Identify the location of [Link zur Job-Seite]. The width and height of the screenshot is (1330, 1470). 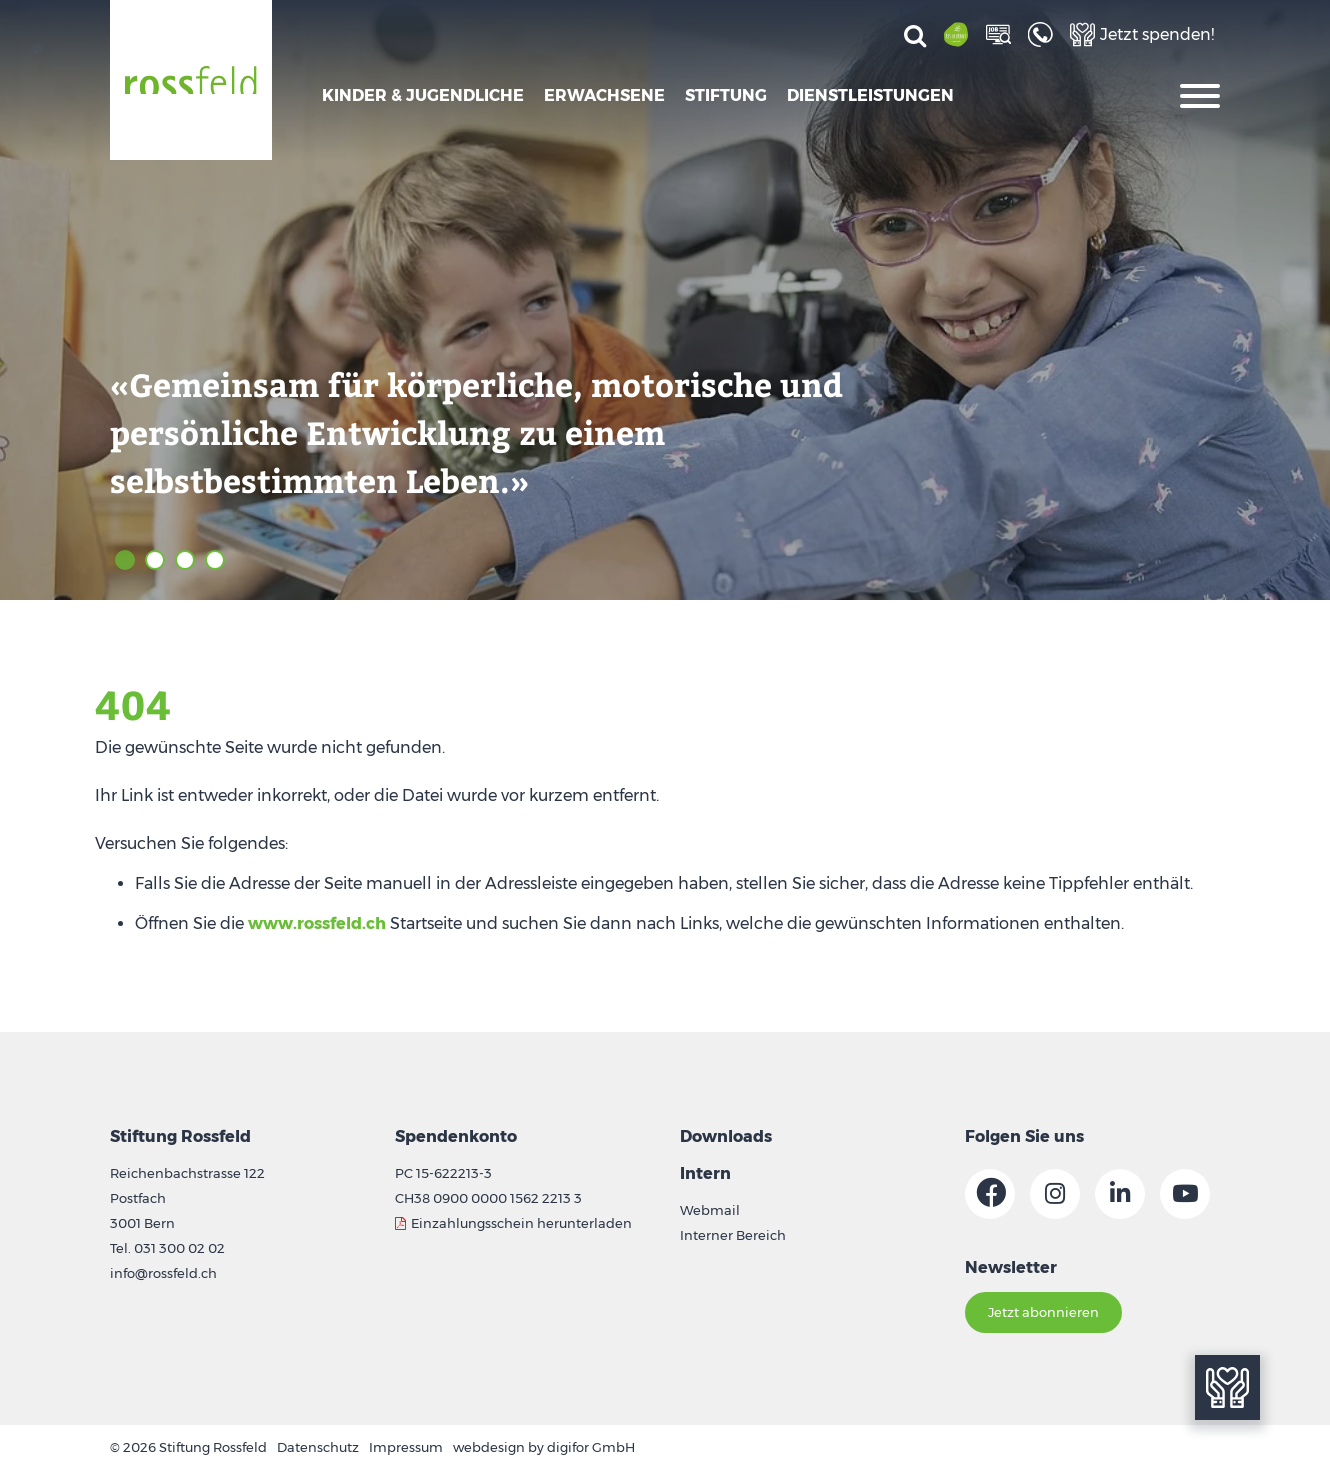
(1001, 34).